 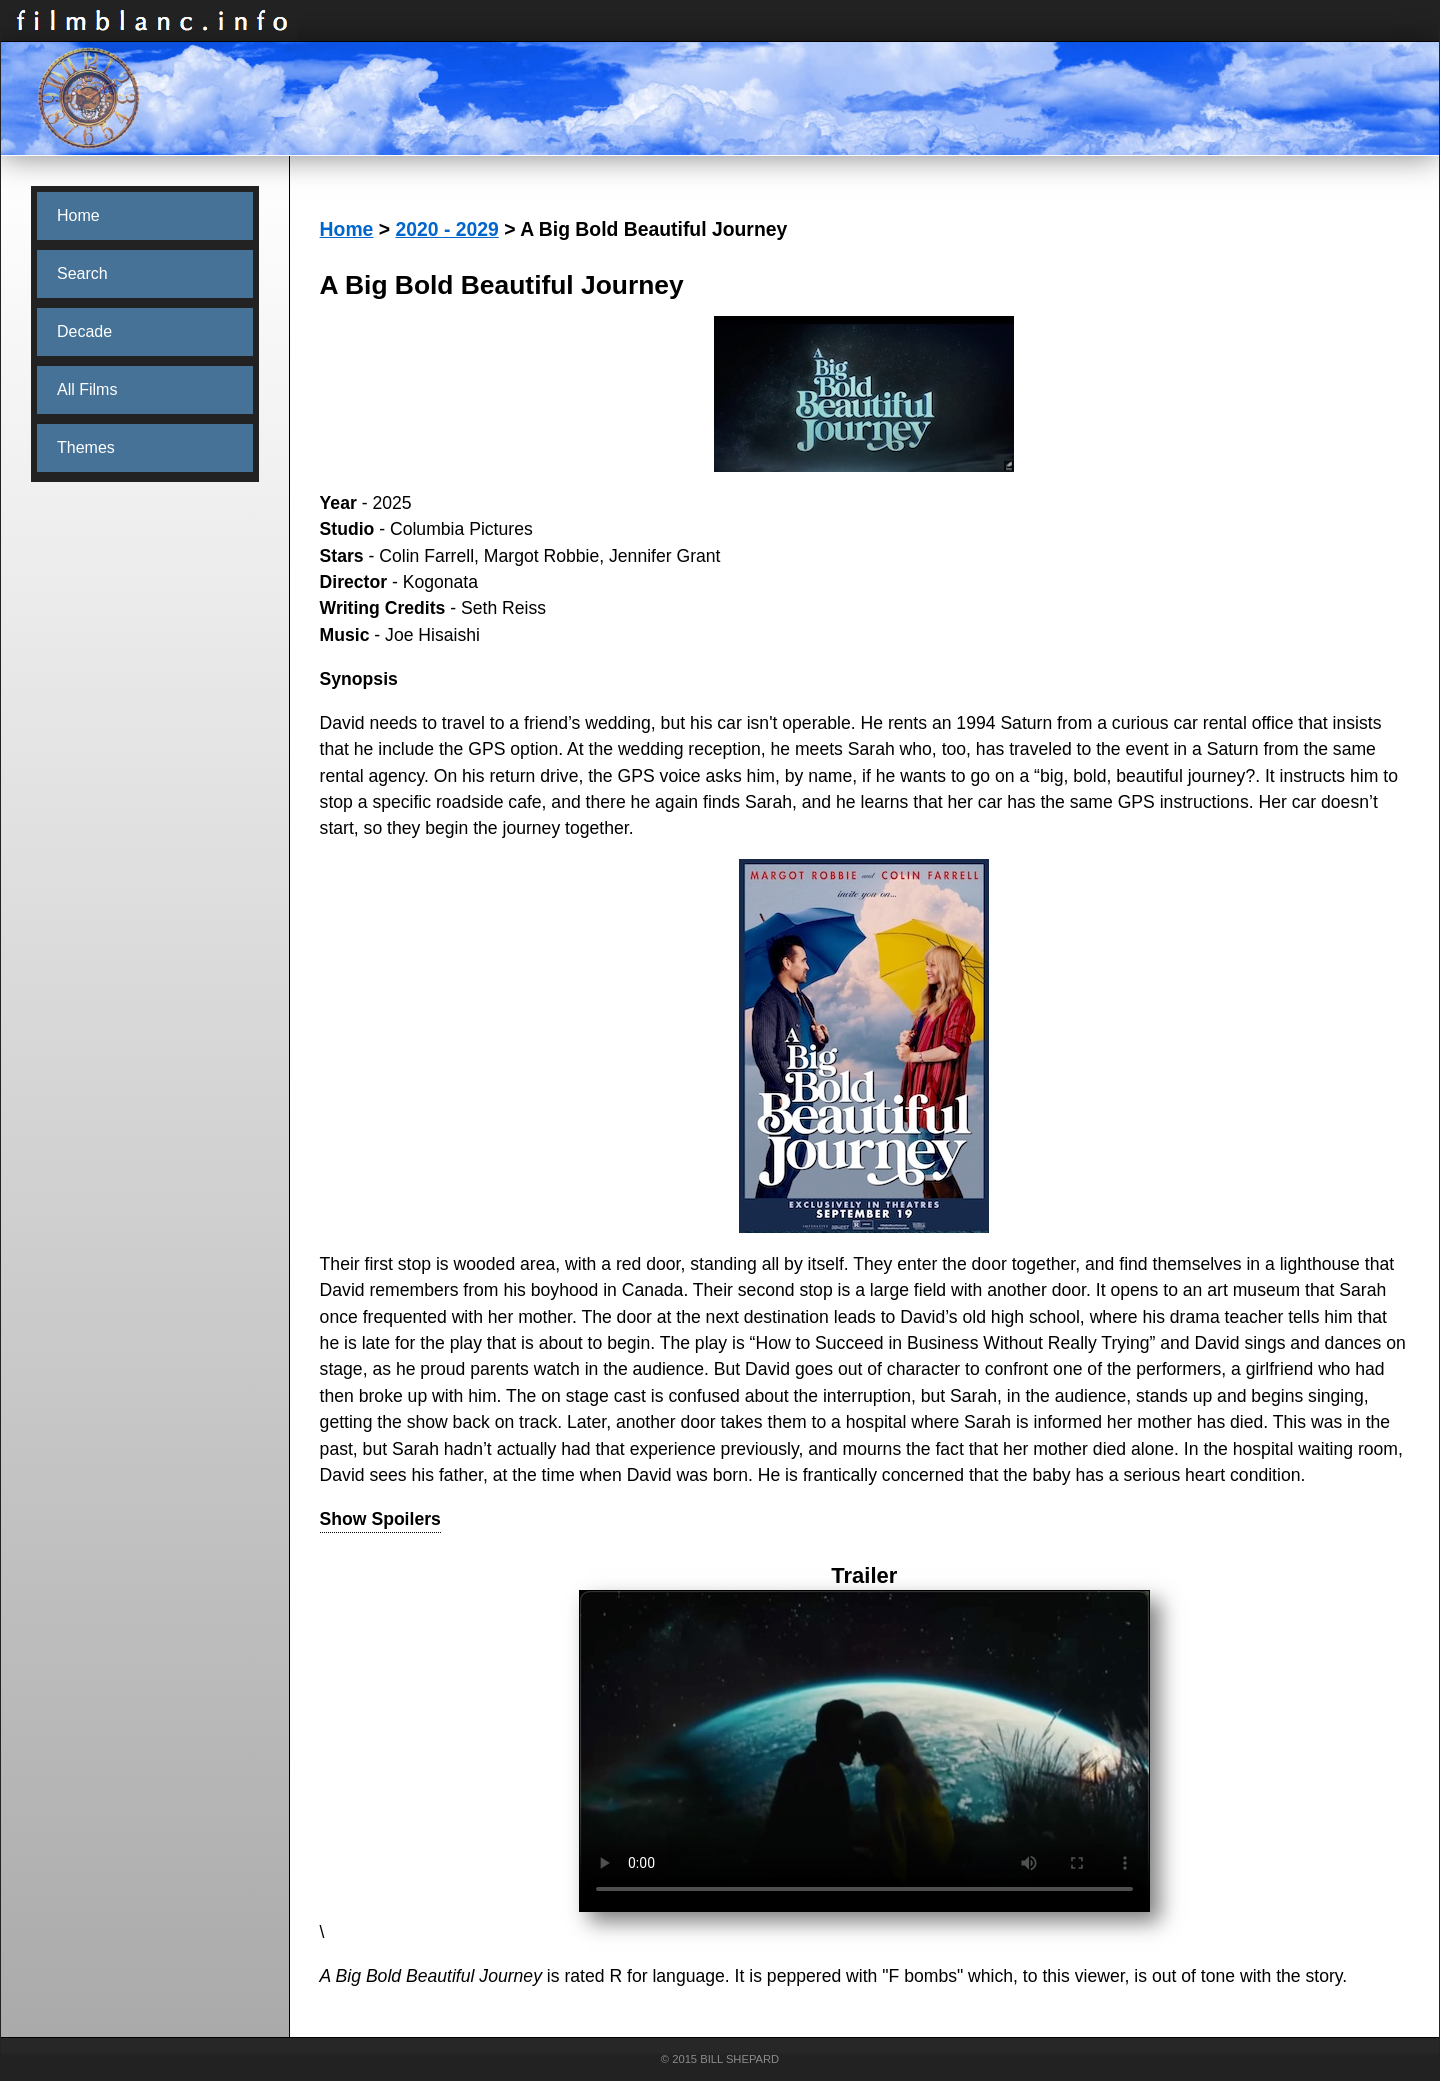 I want to click on Home [menuitem], so click(x=78, y=215).